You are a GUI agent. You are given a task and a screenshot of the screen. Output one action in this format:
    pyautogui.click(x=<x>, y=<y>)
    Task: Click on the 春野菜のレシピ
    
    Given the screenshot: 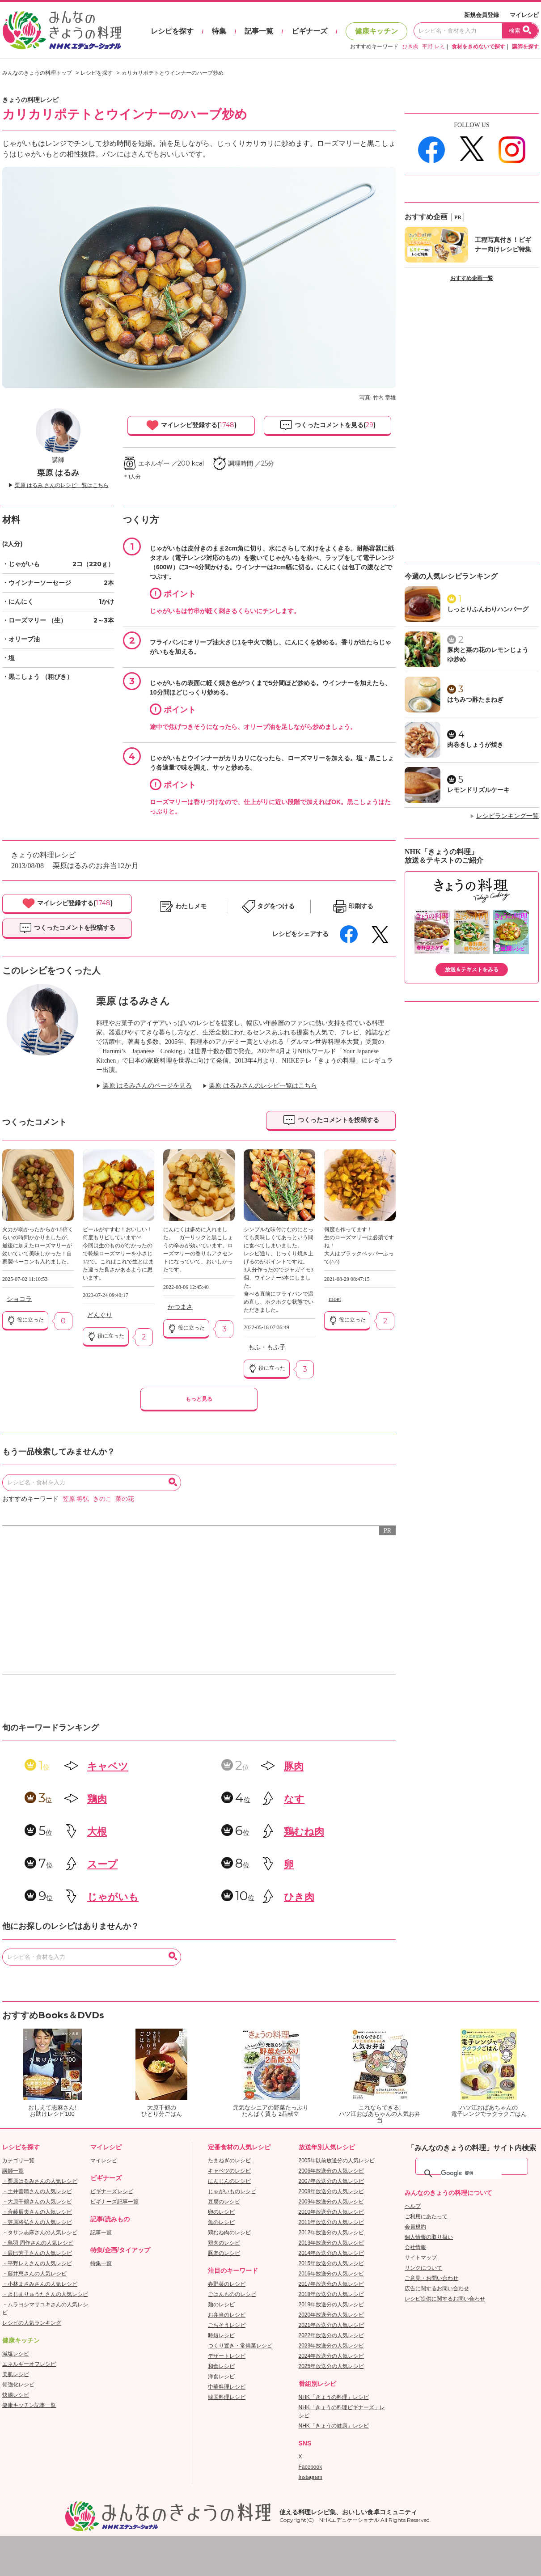 What is the action you would take?
    pyautogui.click(x=226, y=2284)
    